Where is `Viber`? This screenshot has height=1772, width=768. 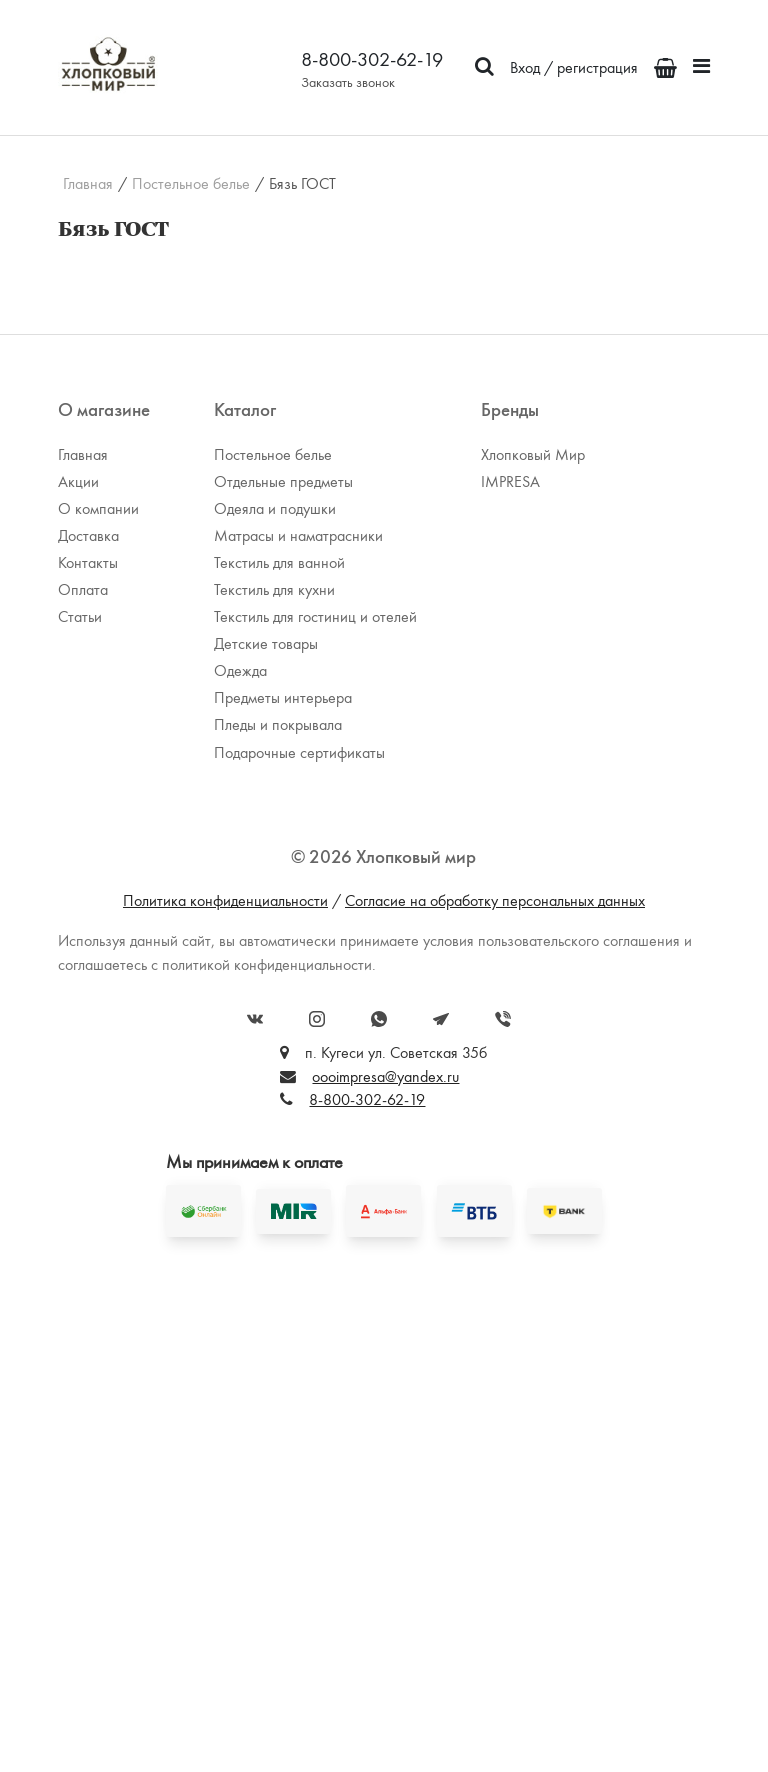
Viber is located at coordinates (503, 1019).